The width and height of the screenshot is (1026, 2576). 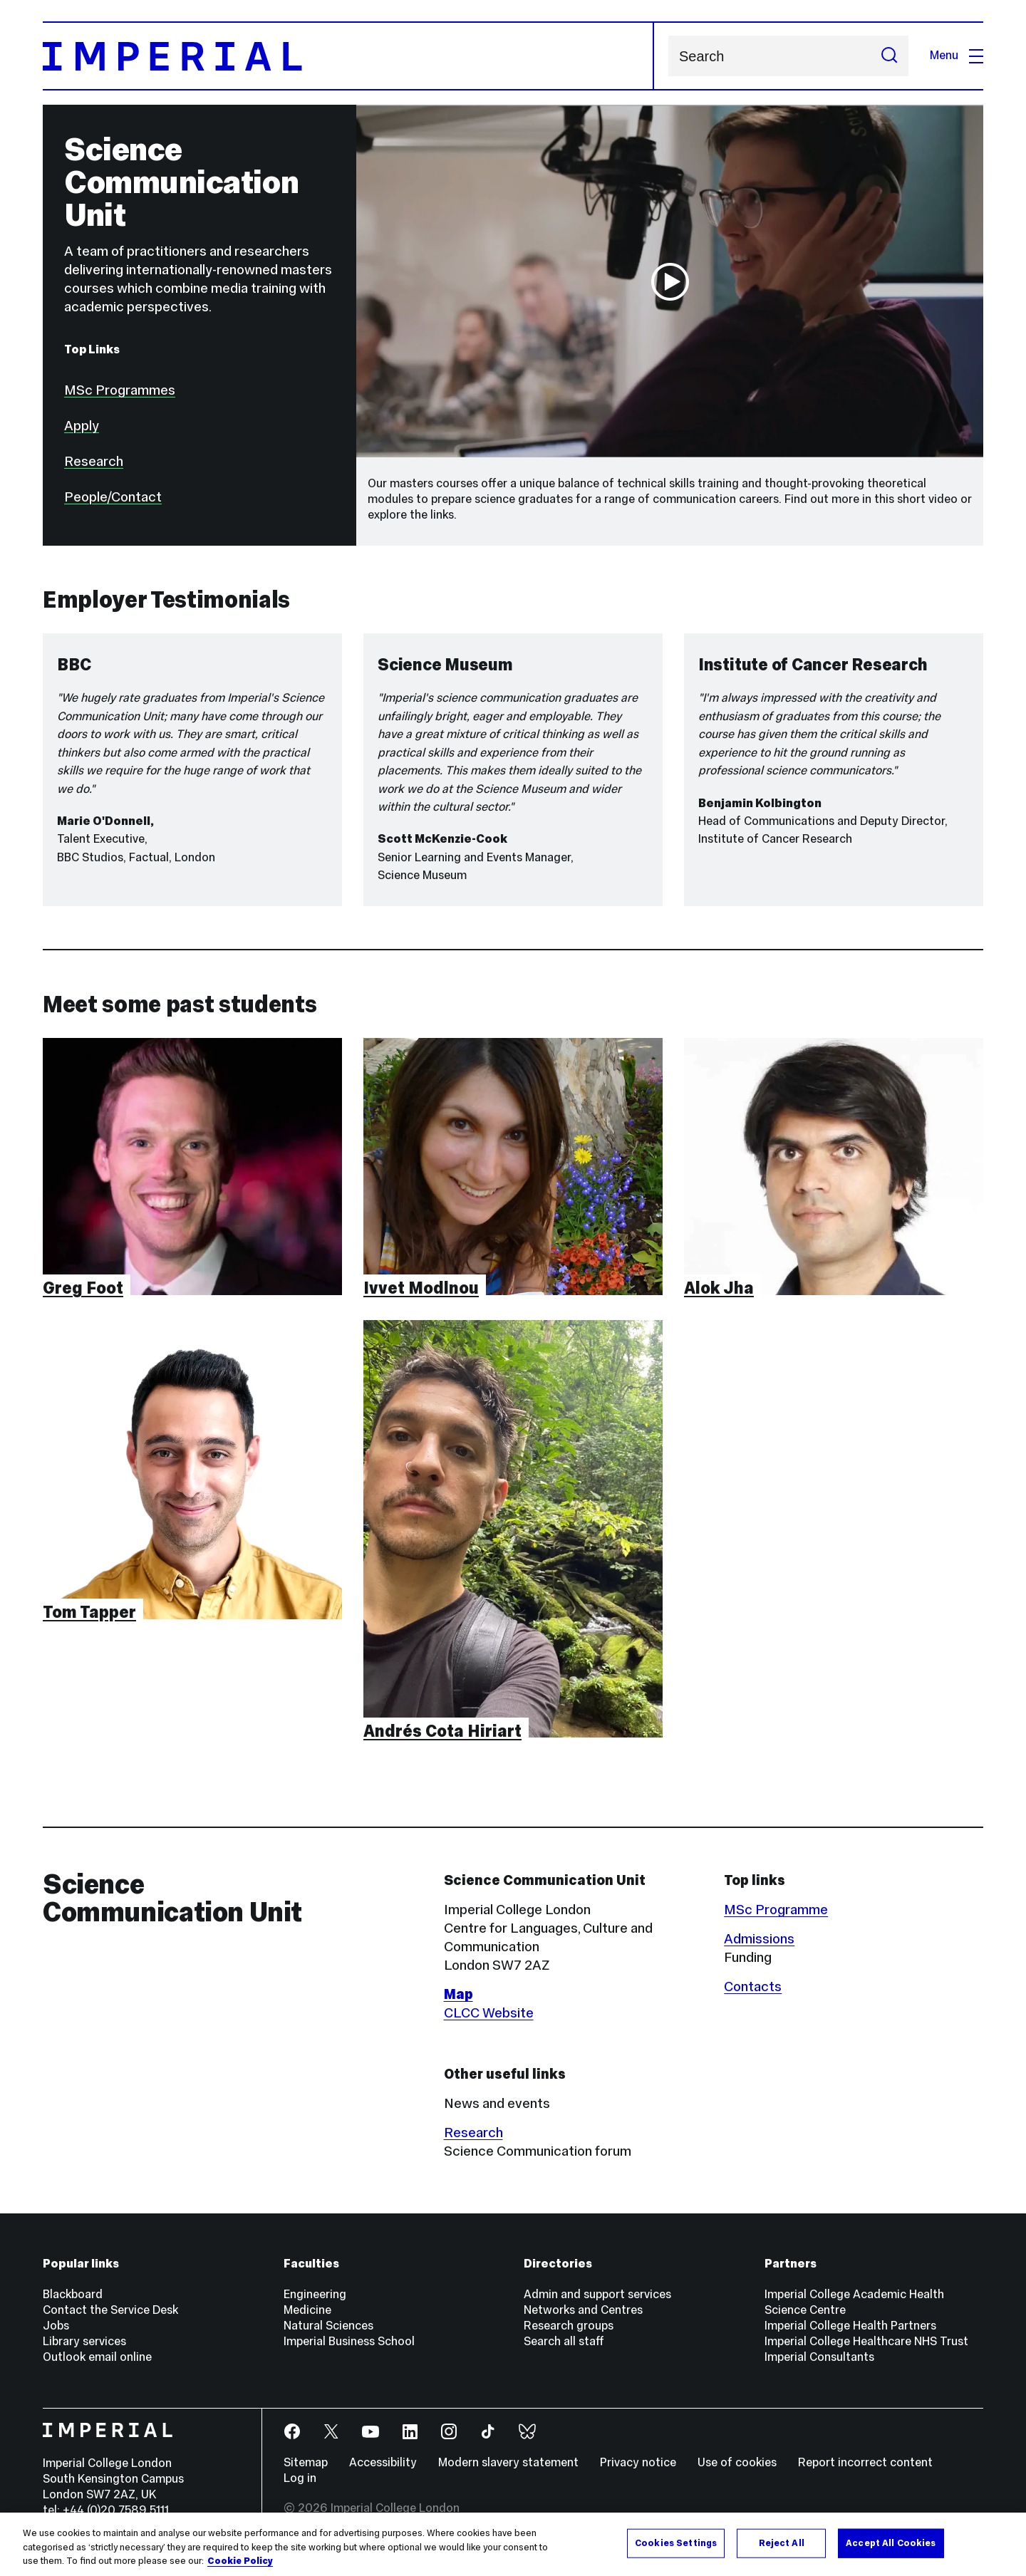 What do you see at coordinates (819, 2356) in the screenshot?
I see `Imperial Consultants` at bounding box center [819, 2356].